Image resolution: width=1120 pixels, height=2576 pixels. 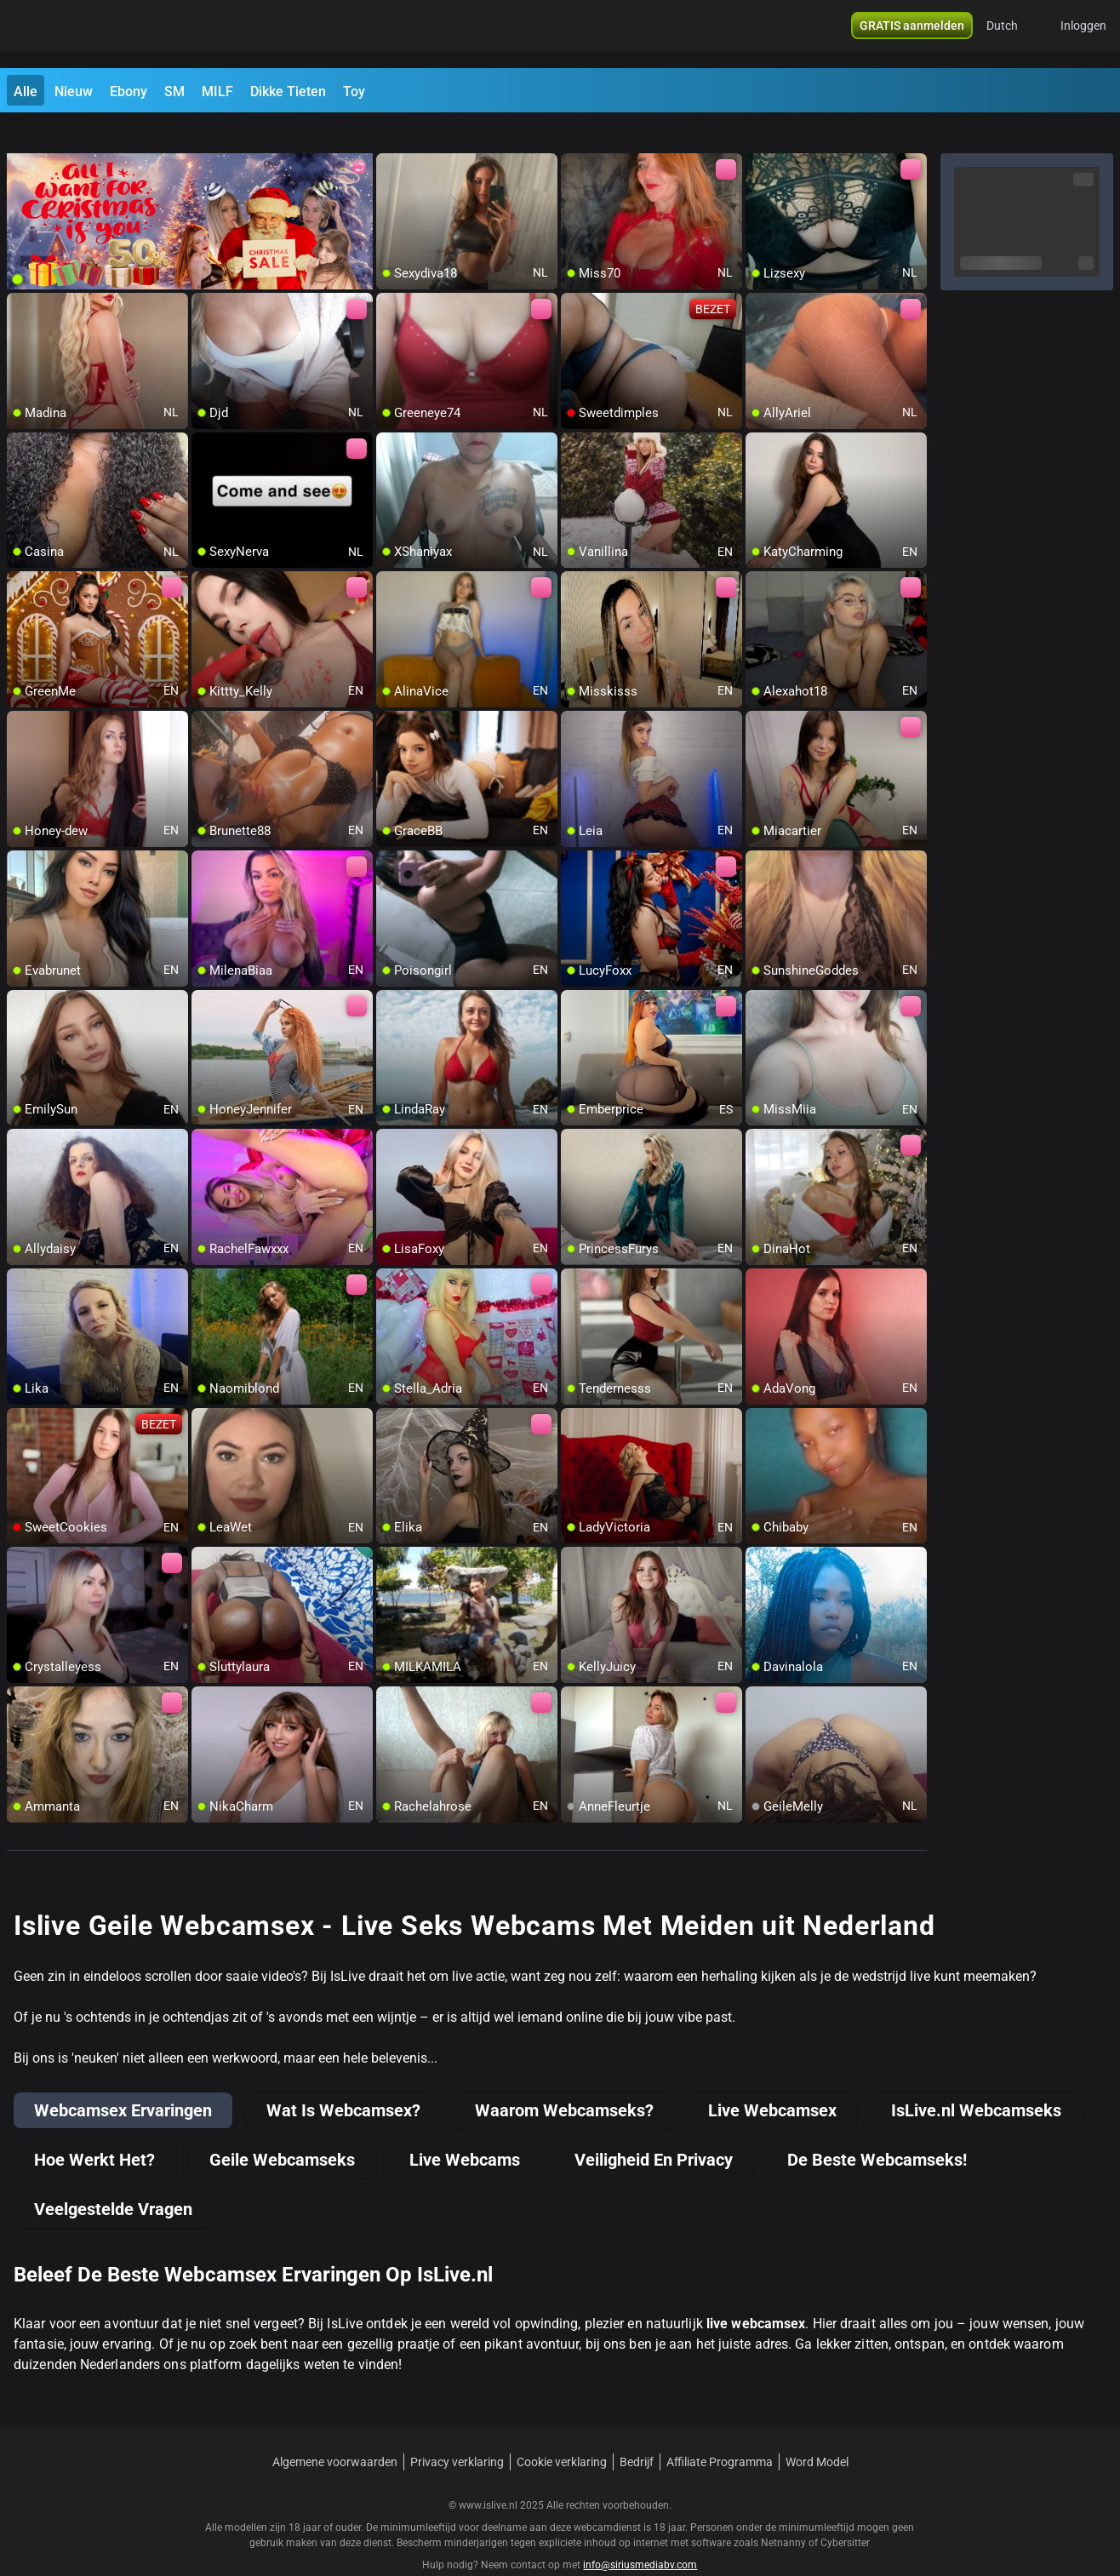 What do you see at coordinates (390, 136) in the screenshot?
I see `[add/remove to favorite]` at bounding box center [390, 136].